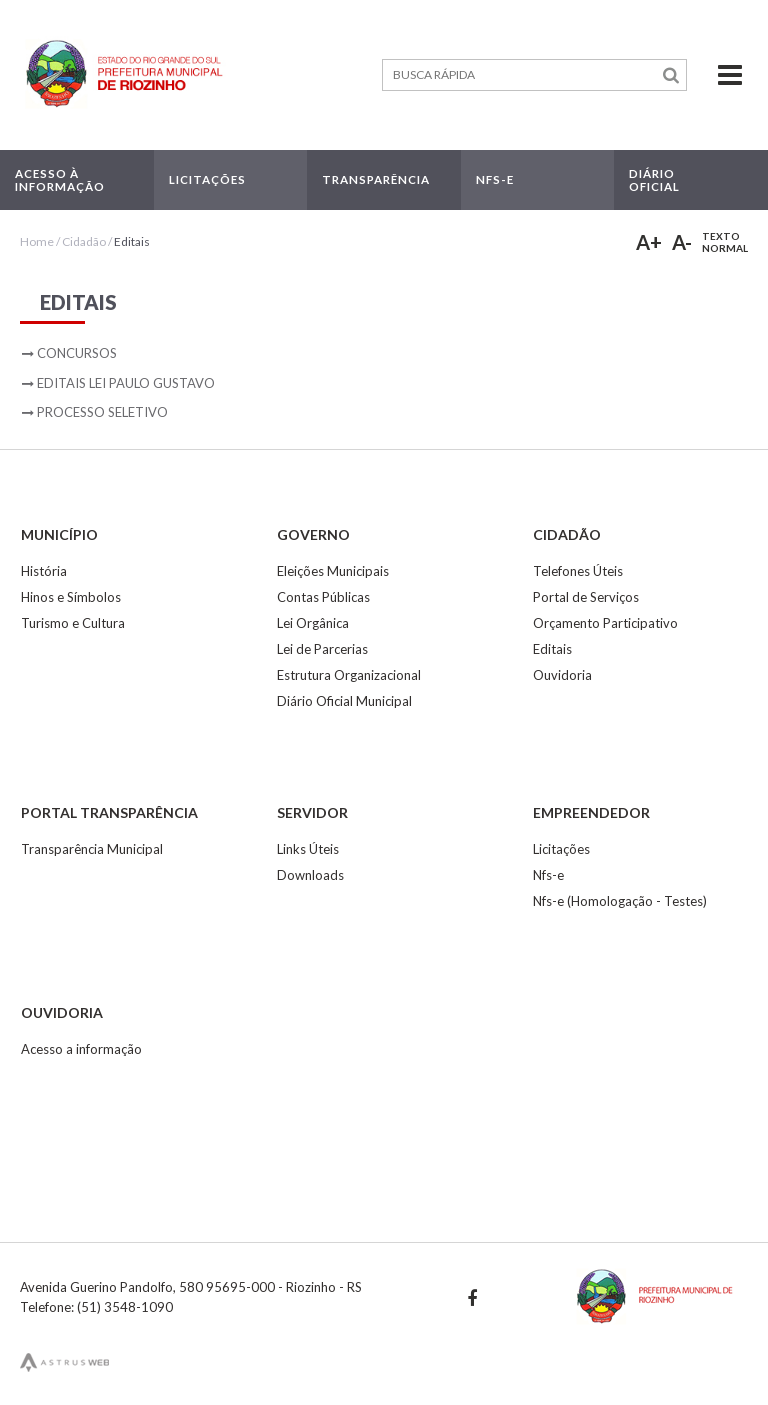 This screenshot has width=768, height=1405. What do you see at coordinates (620, 901) in the screenshot?
I see `Nfs-e (Homologação - Testes)` at bounding box center [620, 901].